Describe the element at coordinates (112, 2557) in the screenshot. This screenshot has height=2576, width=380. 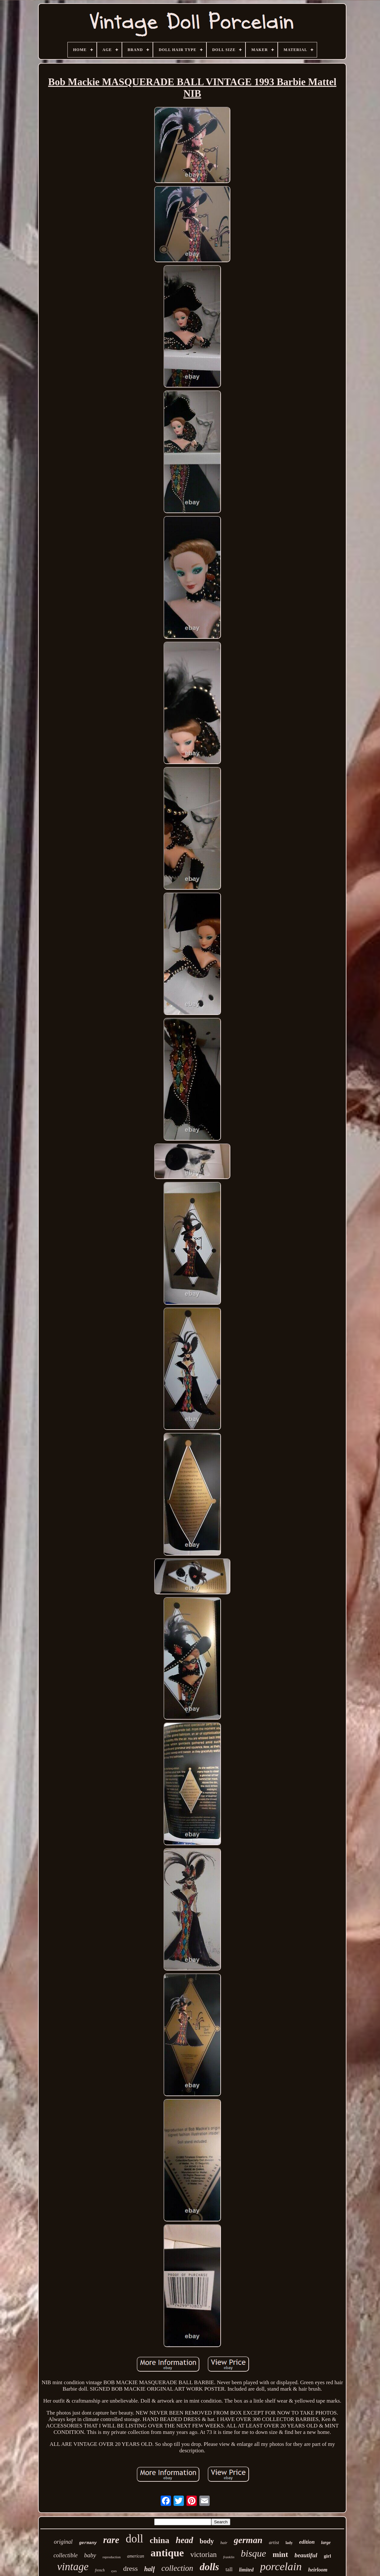
I see `reproduction` at that location.